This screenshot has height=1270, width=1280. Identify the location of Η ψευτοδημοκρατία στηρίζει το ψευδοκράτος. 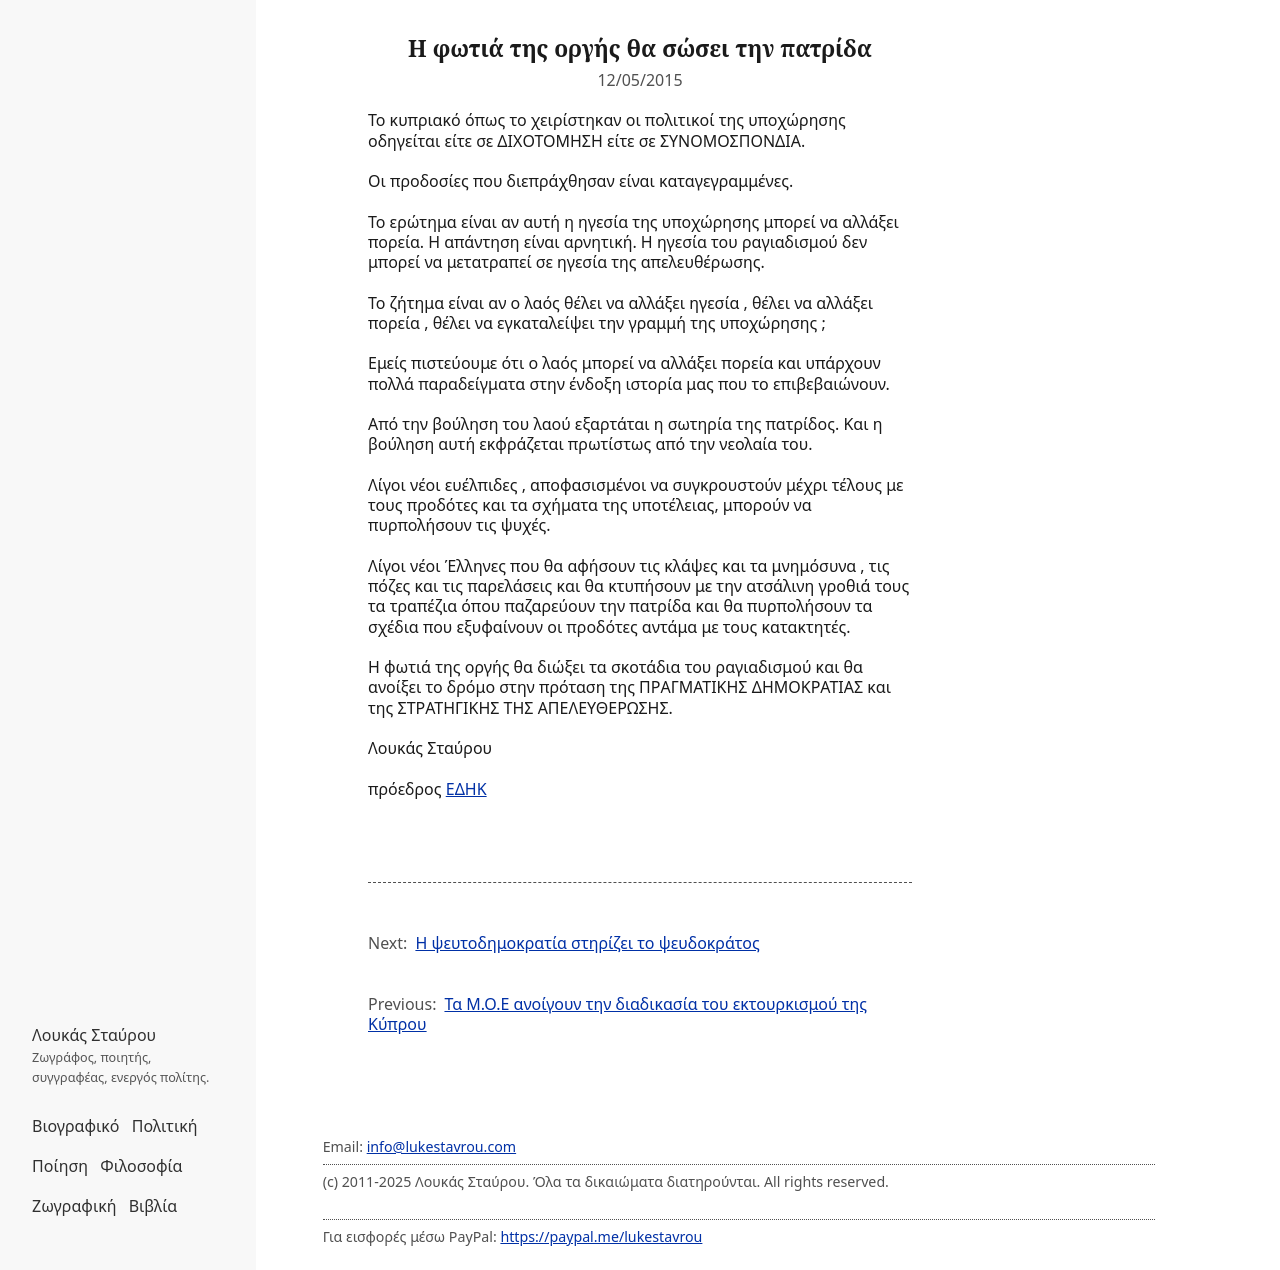
(587, 943).